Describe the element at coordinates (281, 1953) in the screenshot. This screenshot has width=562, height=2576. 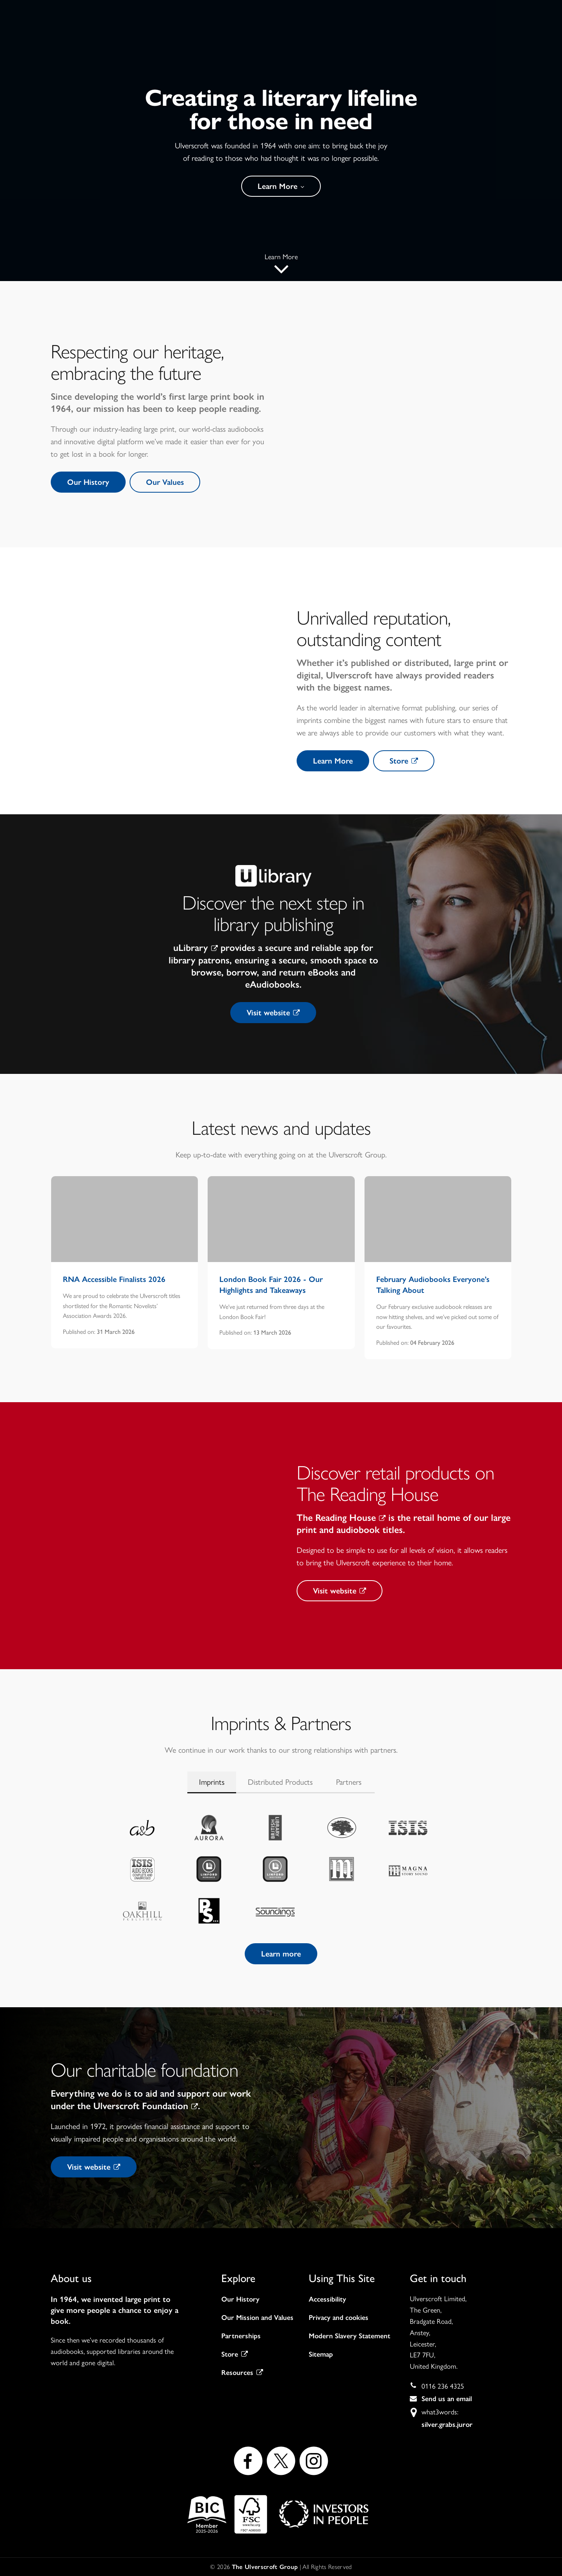
I see `Learn more` at that location.